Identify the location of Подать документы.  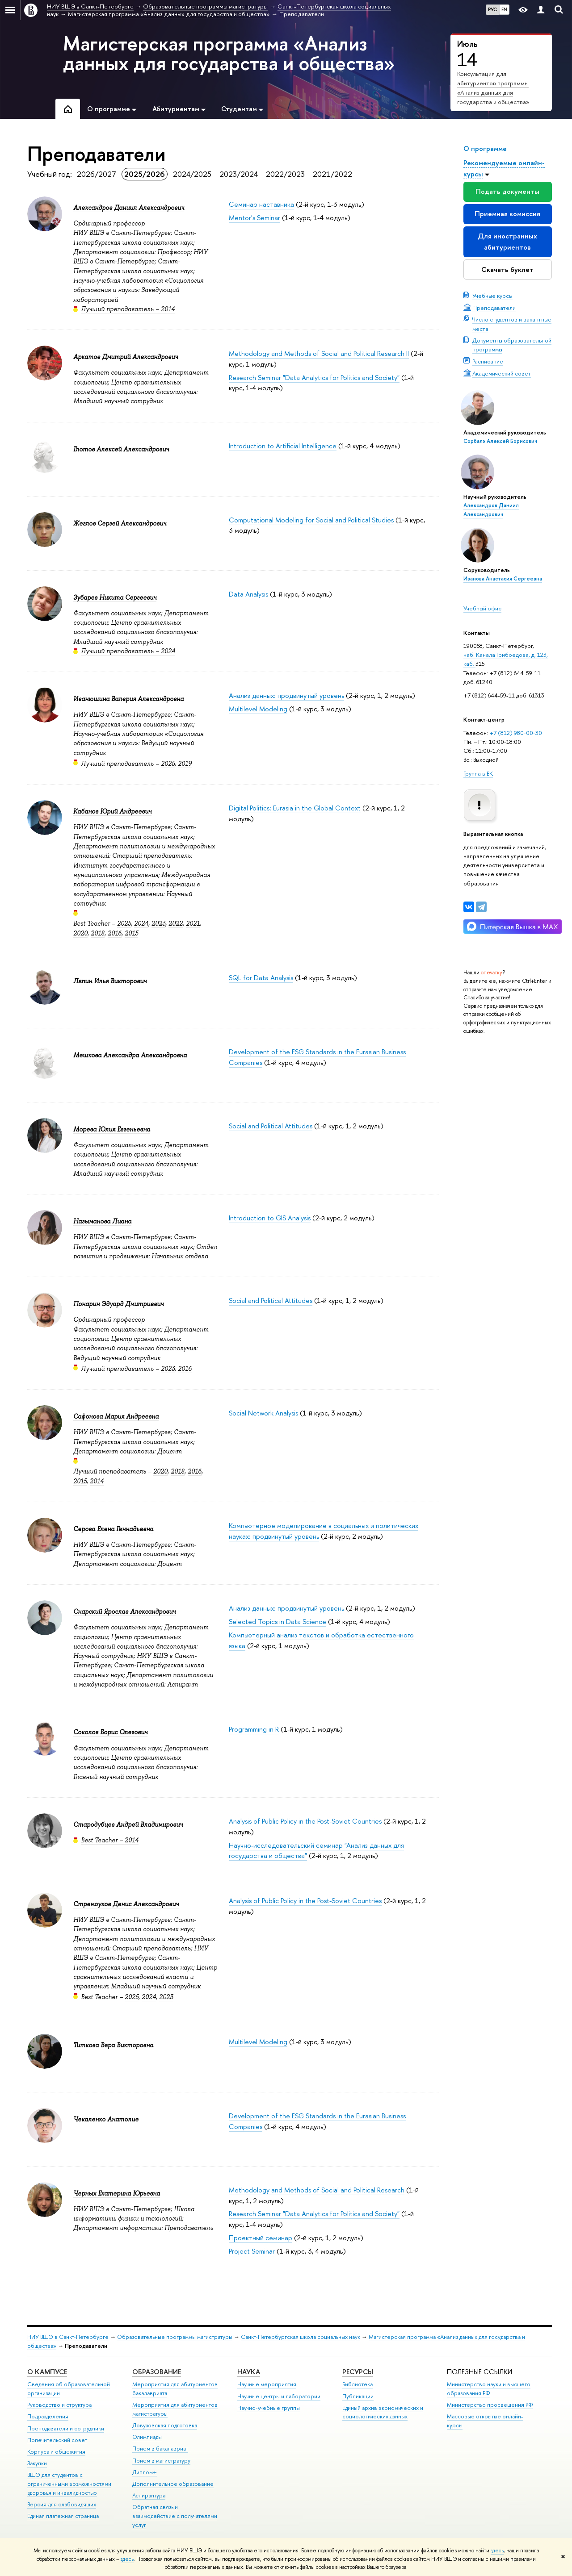
(507, 191).